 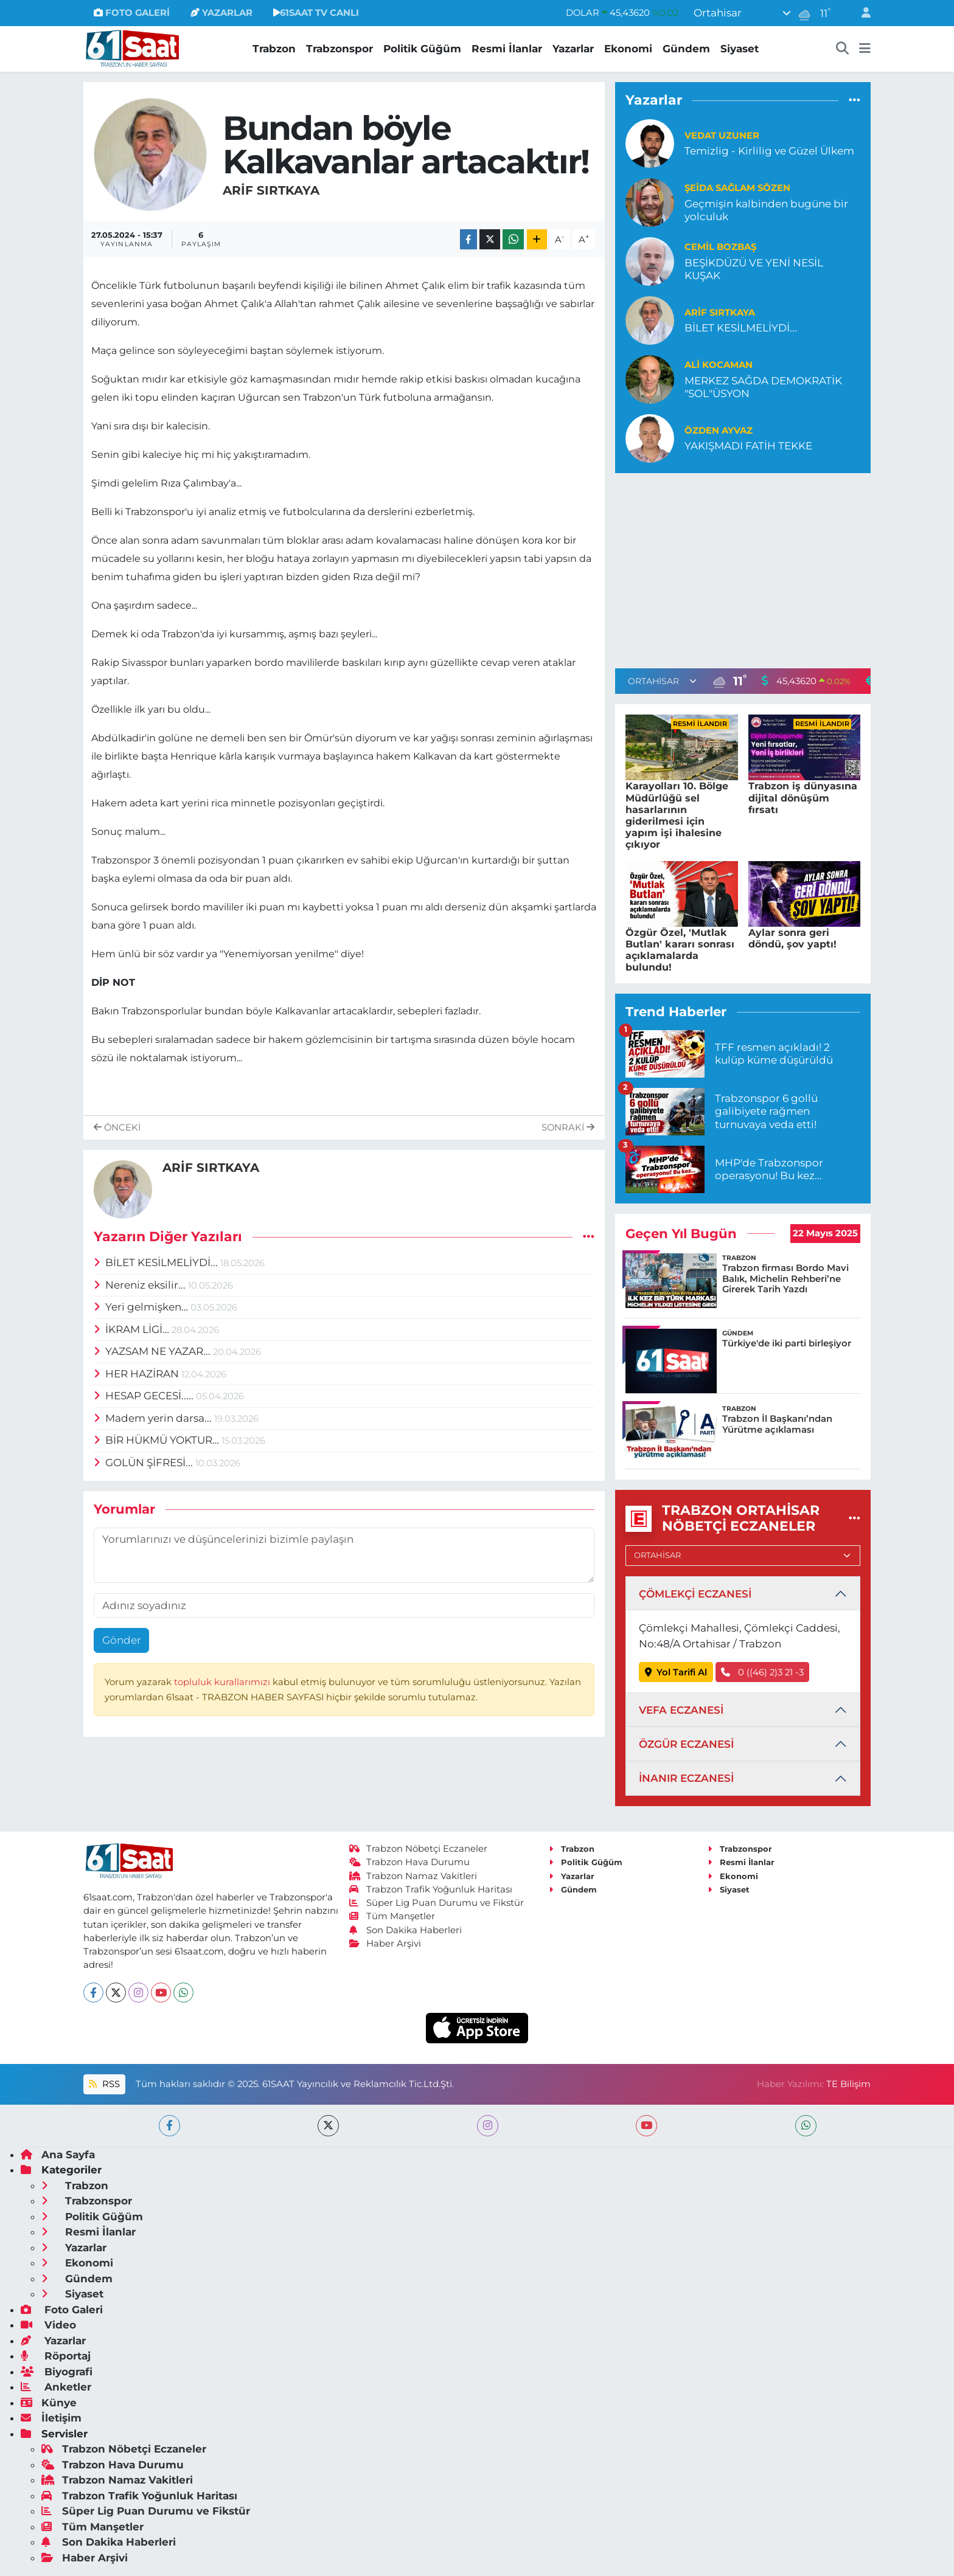 I want to click on Anketler, so click(x=56, y=2387).